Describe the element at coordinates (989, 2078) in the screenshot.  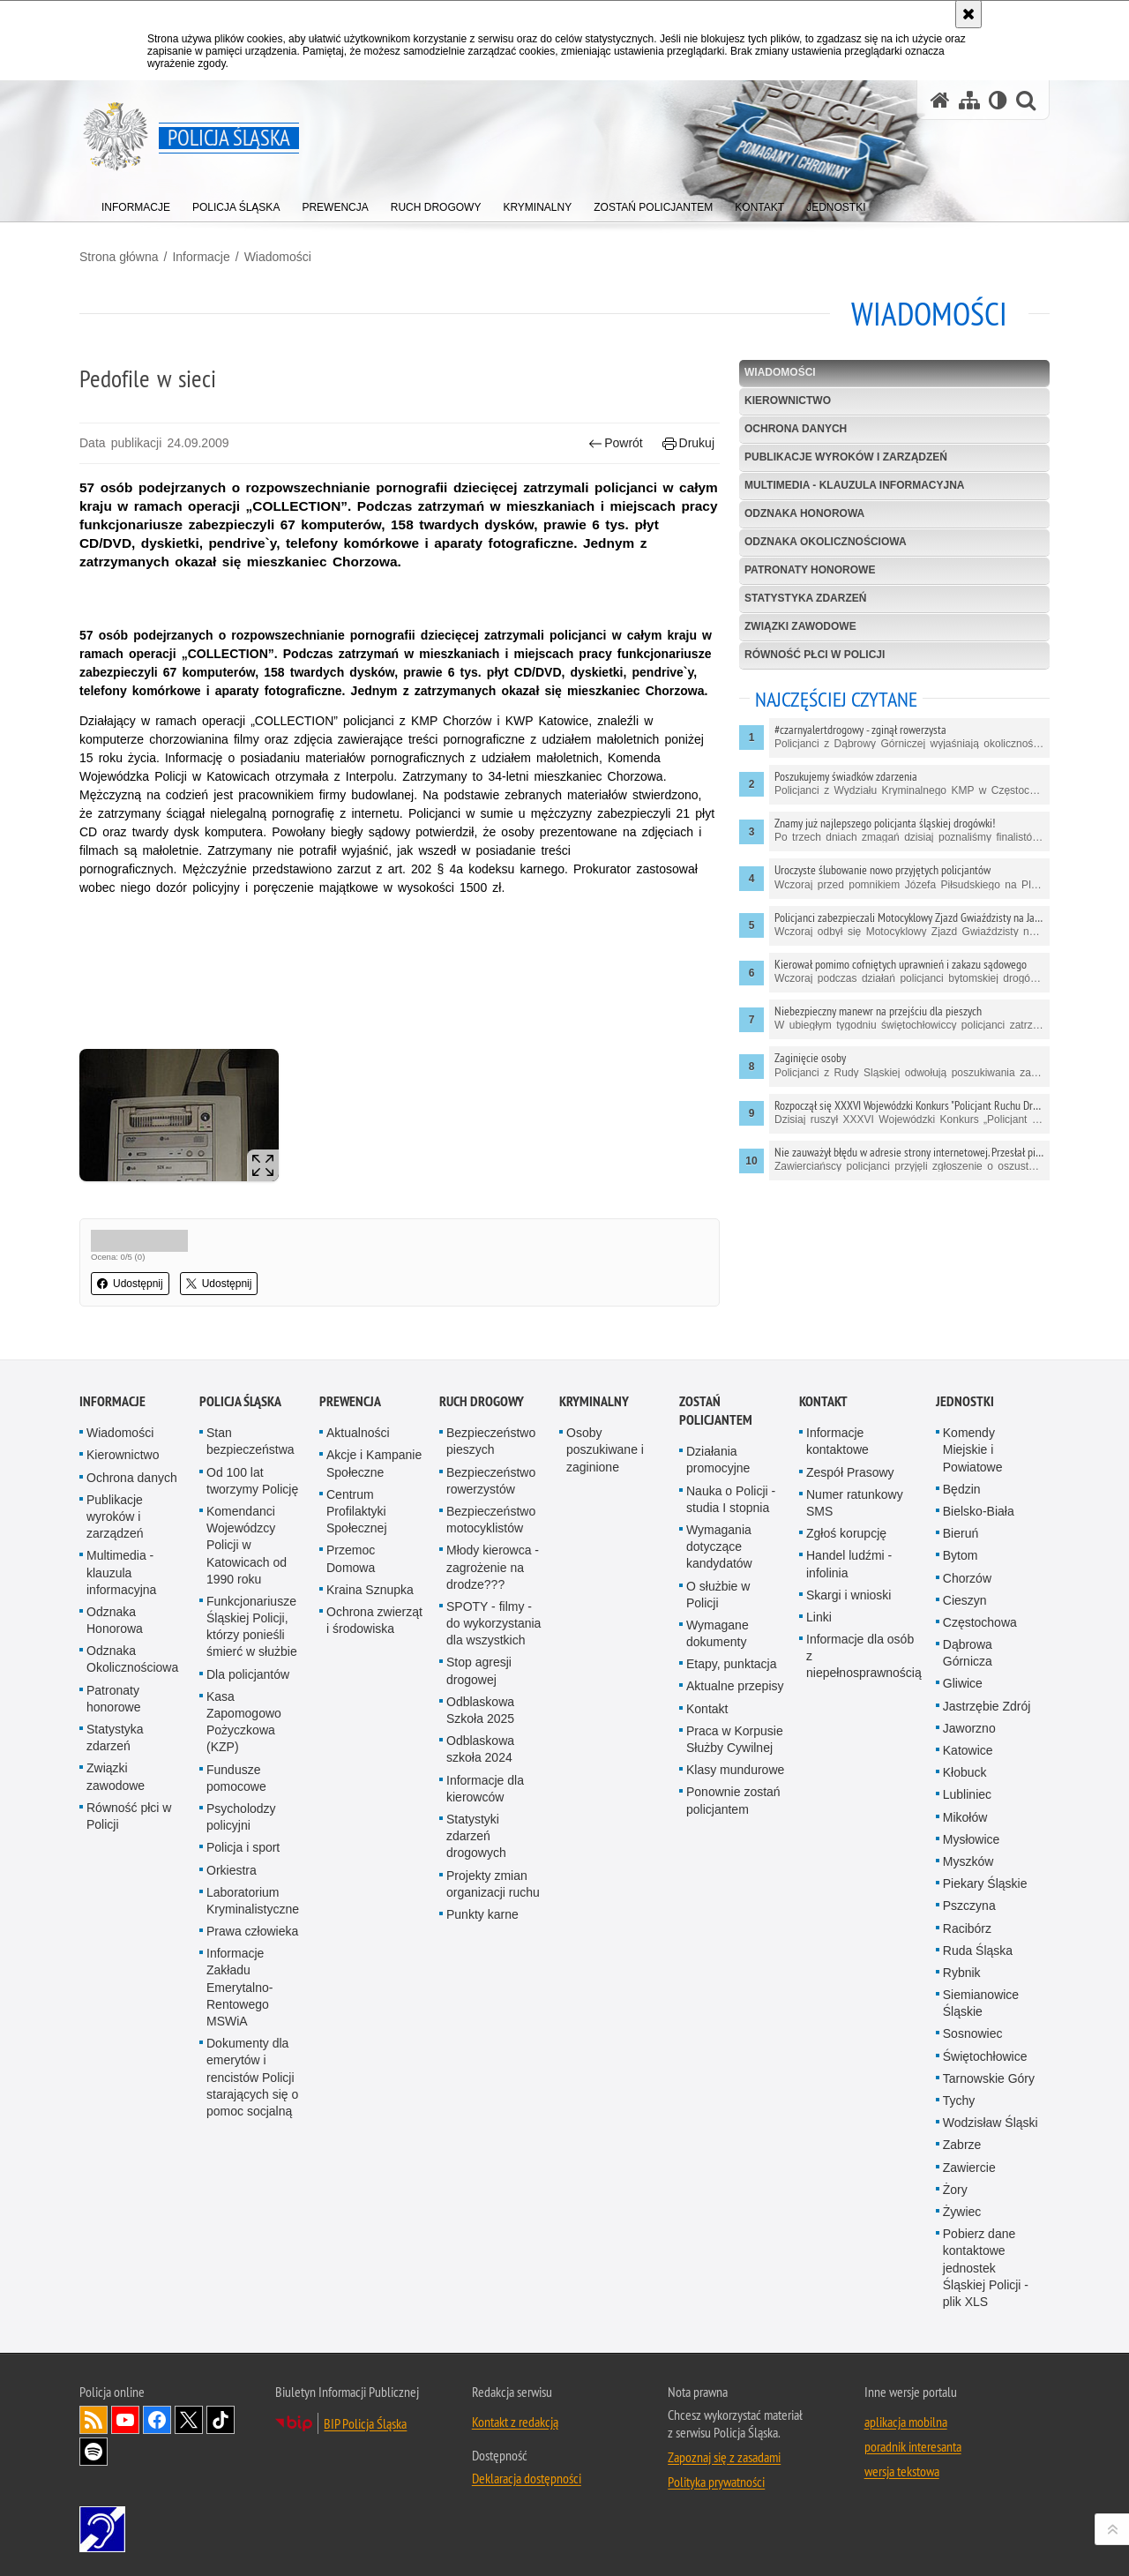
I see `Tarnowskie Góry [Tarnowskie Góry. Uwaga. Ten link otwiera nowe okno.]` at that location.